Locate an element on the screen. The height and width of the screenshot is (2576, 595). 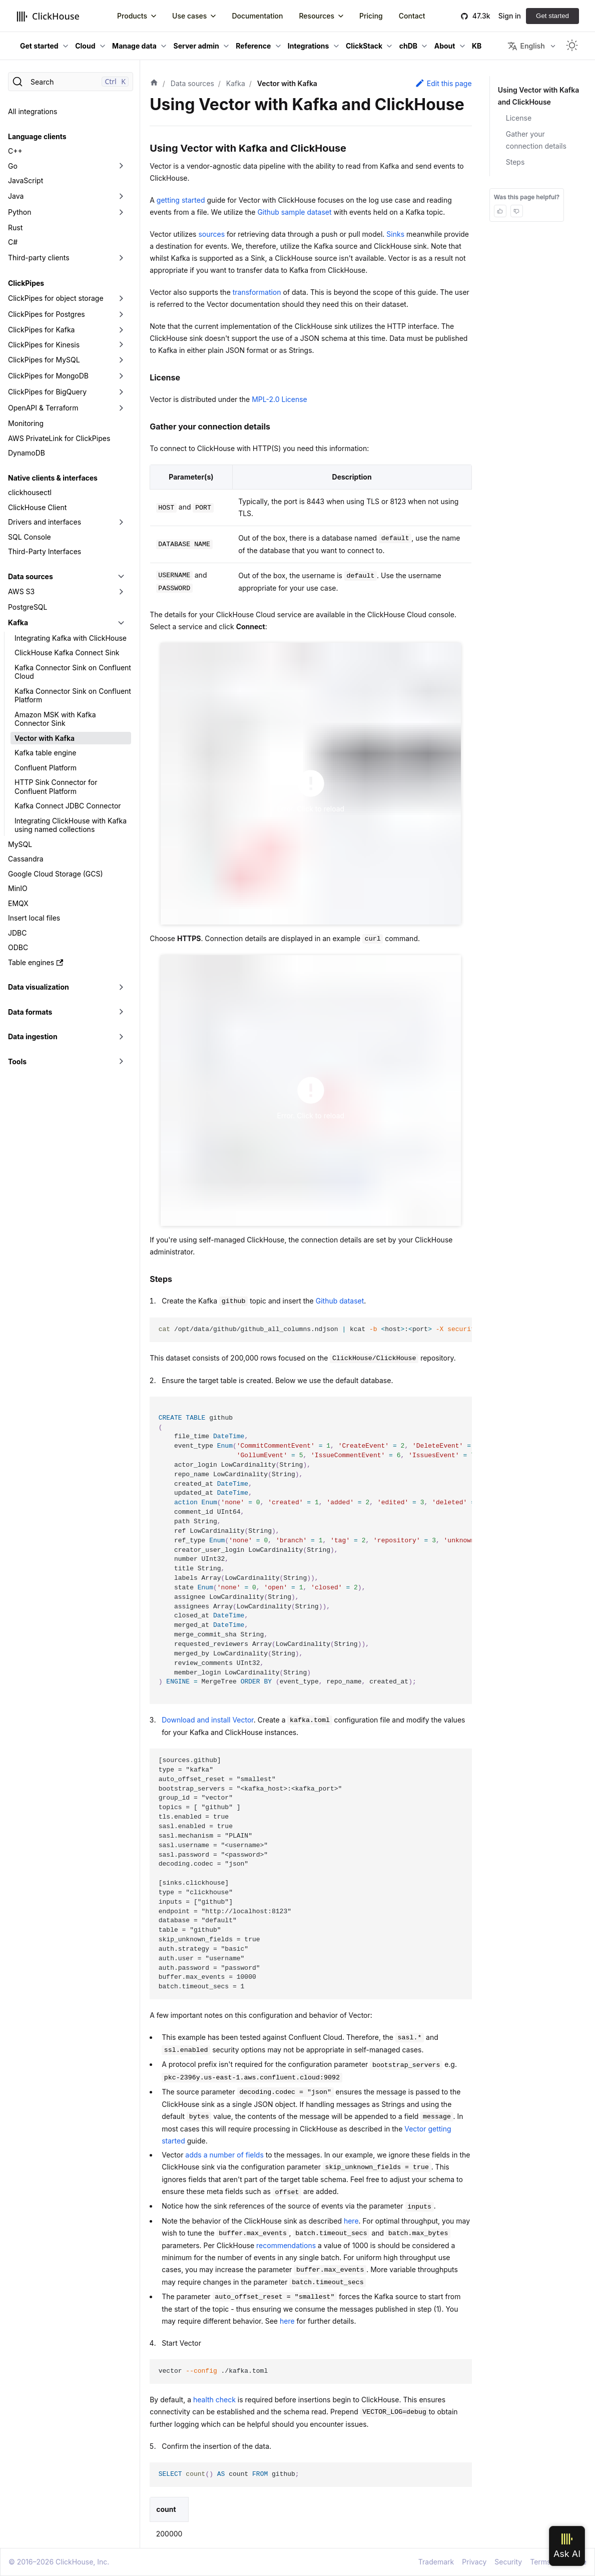
Data visualization is located at coordinates (38, 987).